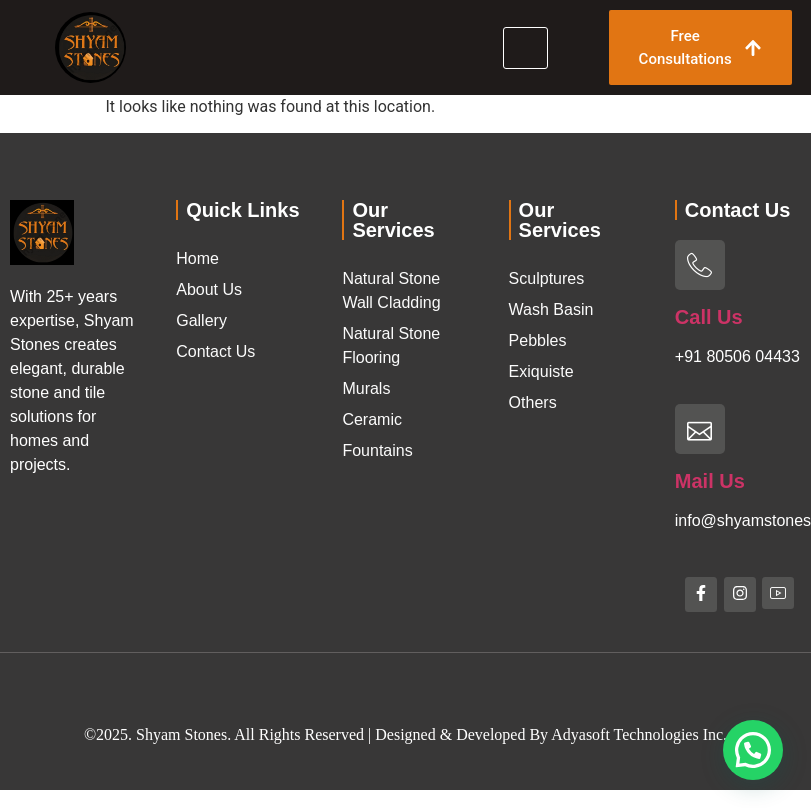  What do you see at coordinates (700, 265) in the screenshot?
I see `[Call Us]` at bounding box center [700, 265].